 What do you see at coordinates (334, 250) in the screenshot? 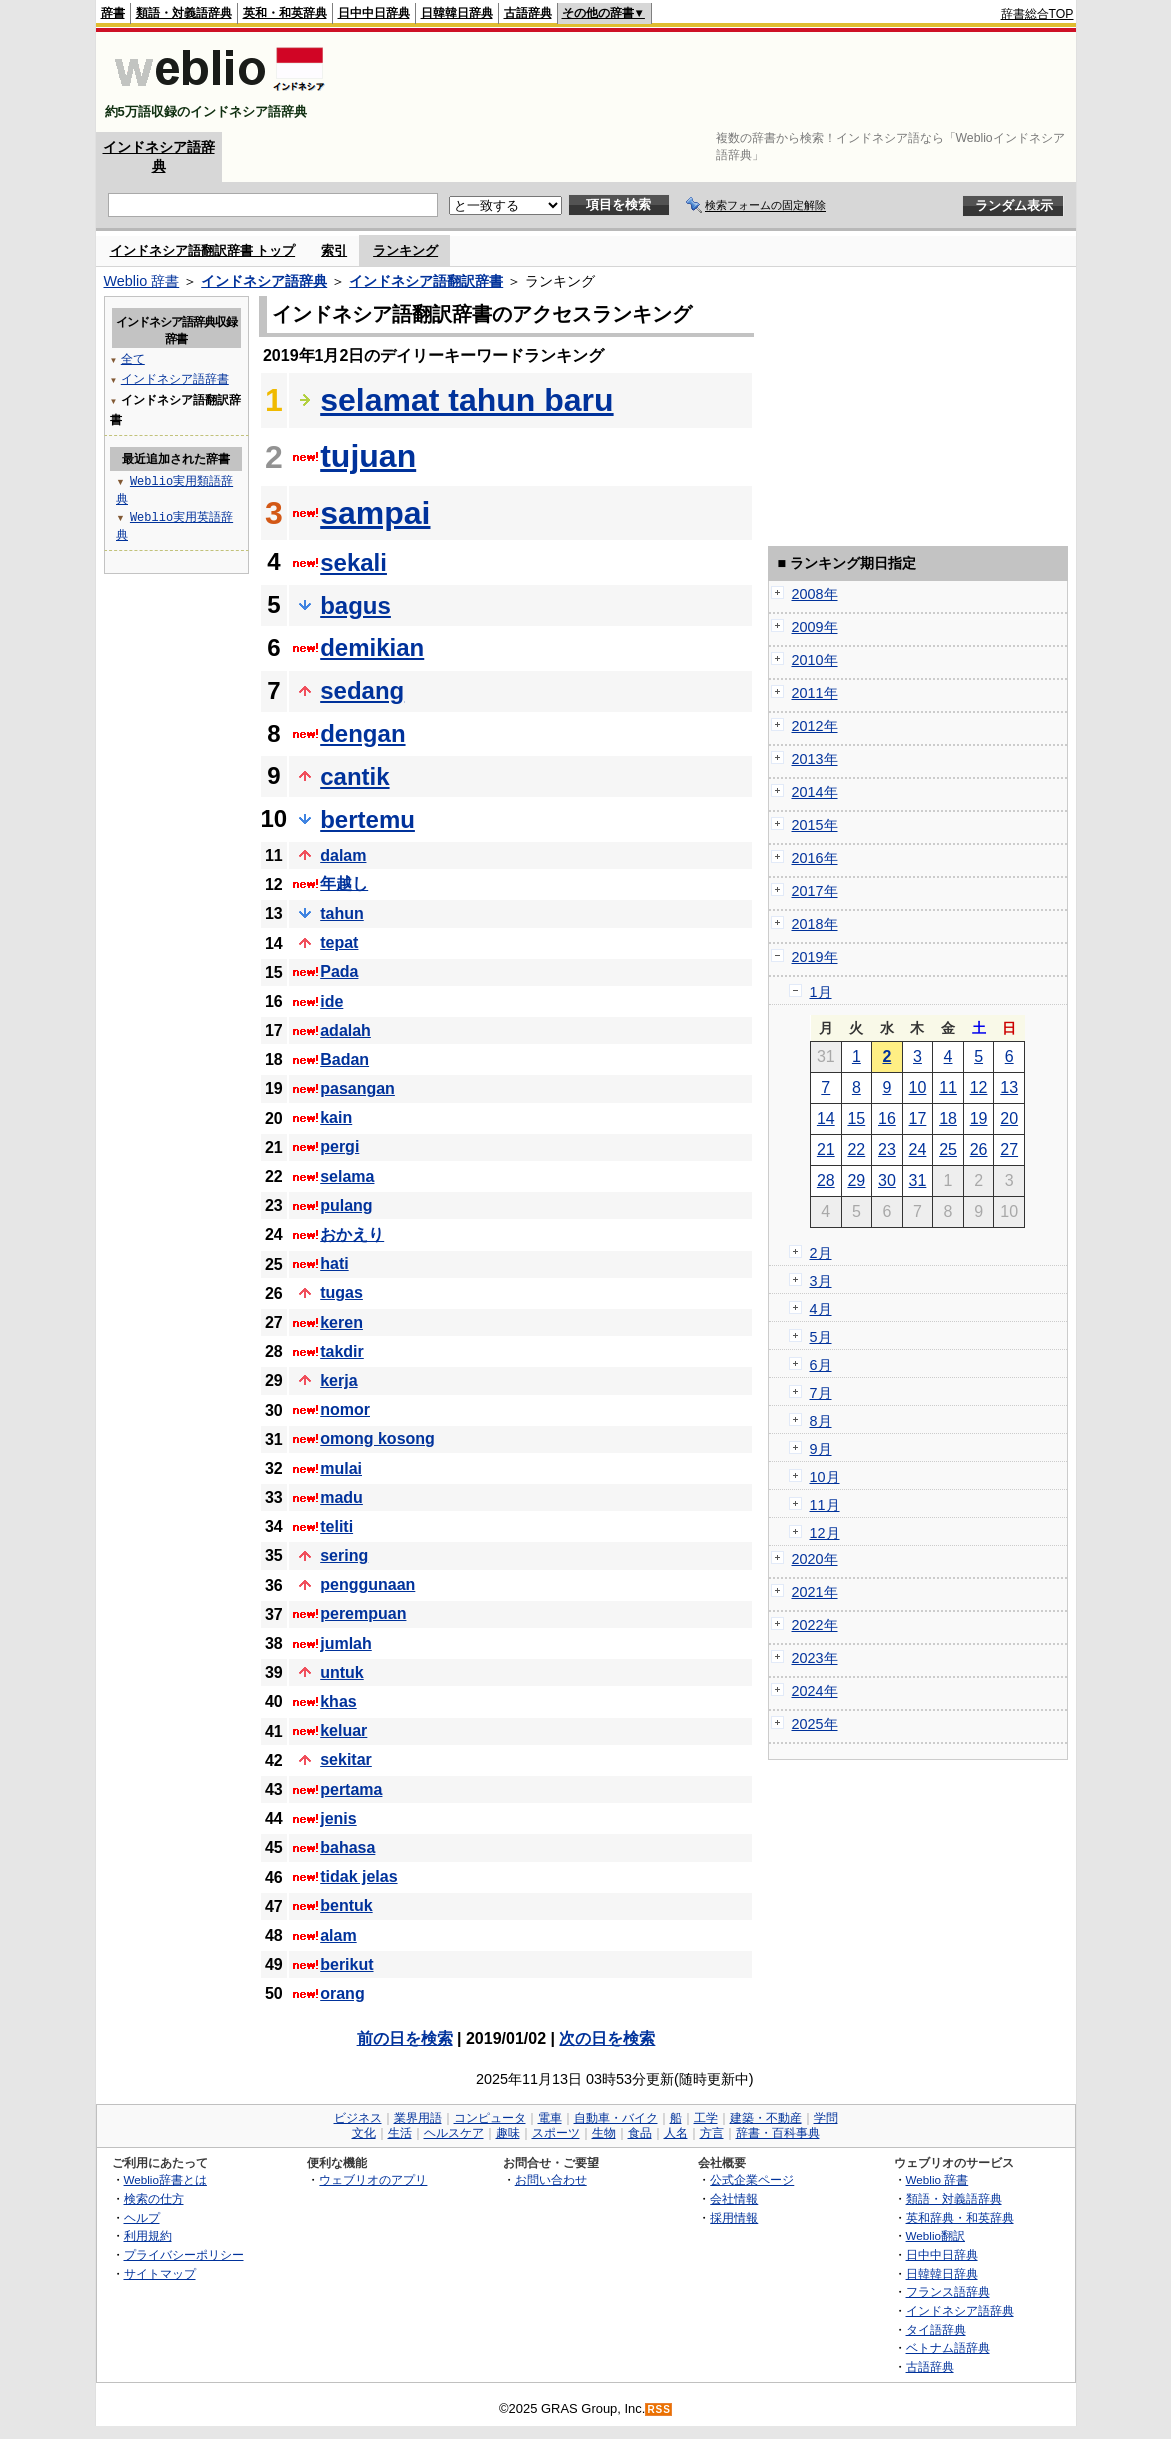
I see `索引` at bounding box center [334, 250].